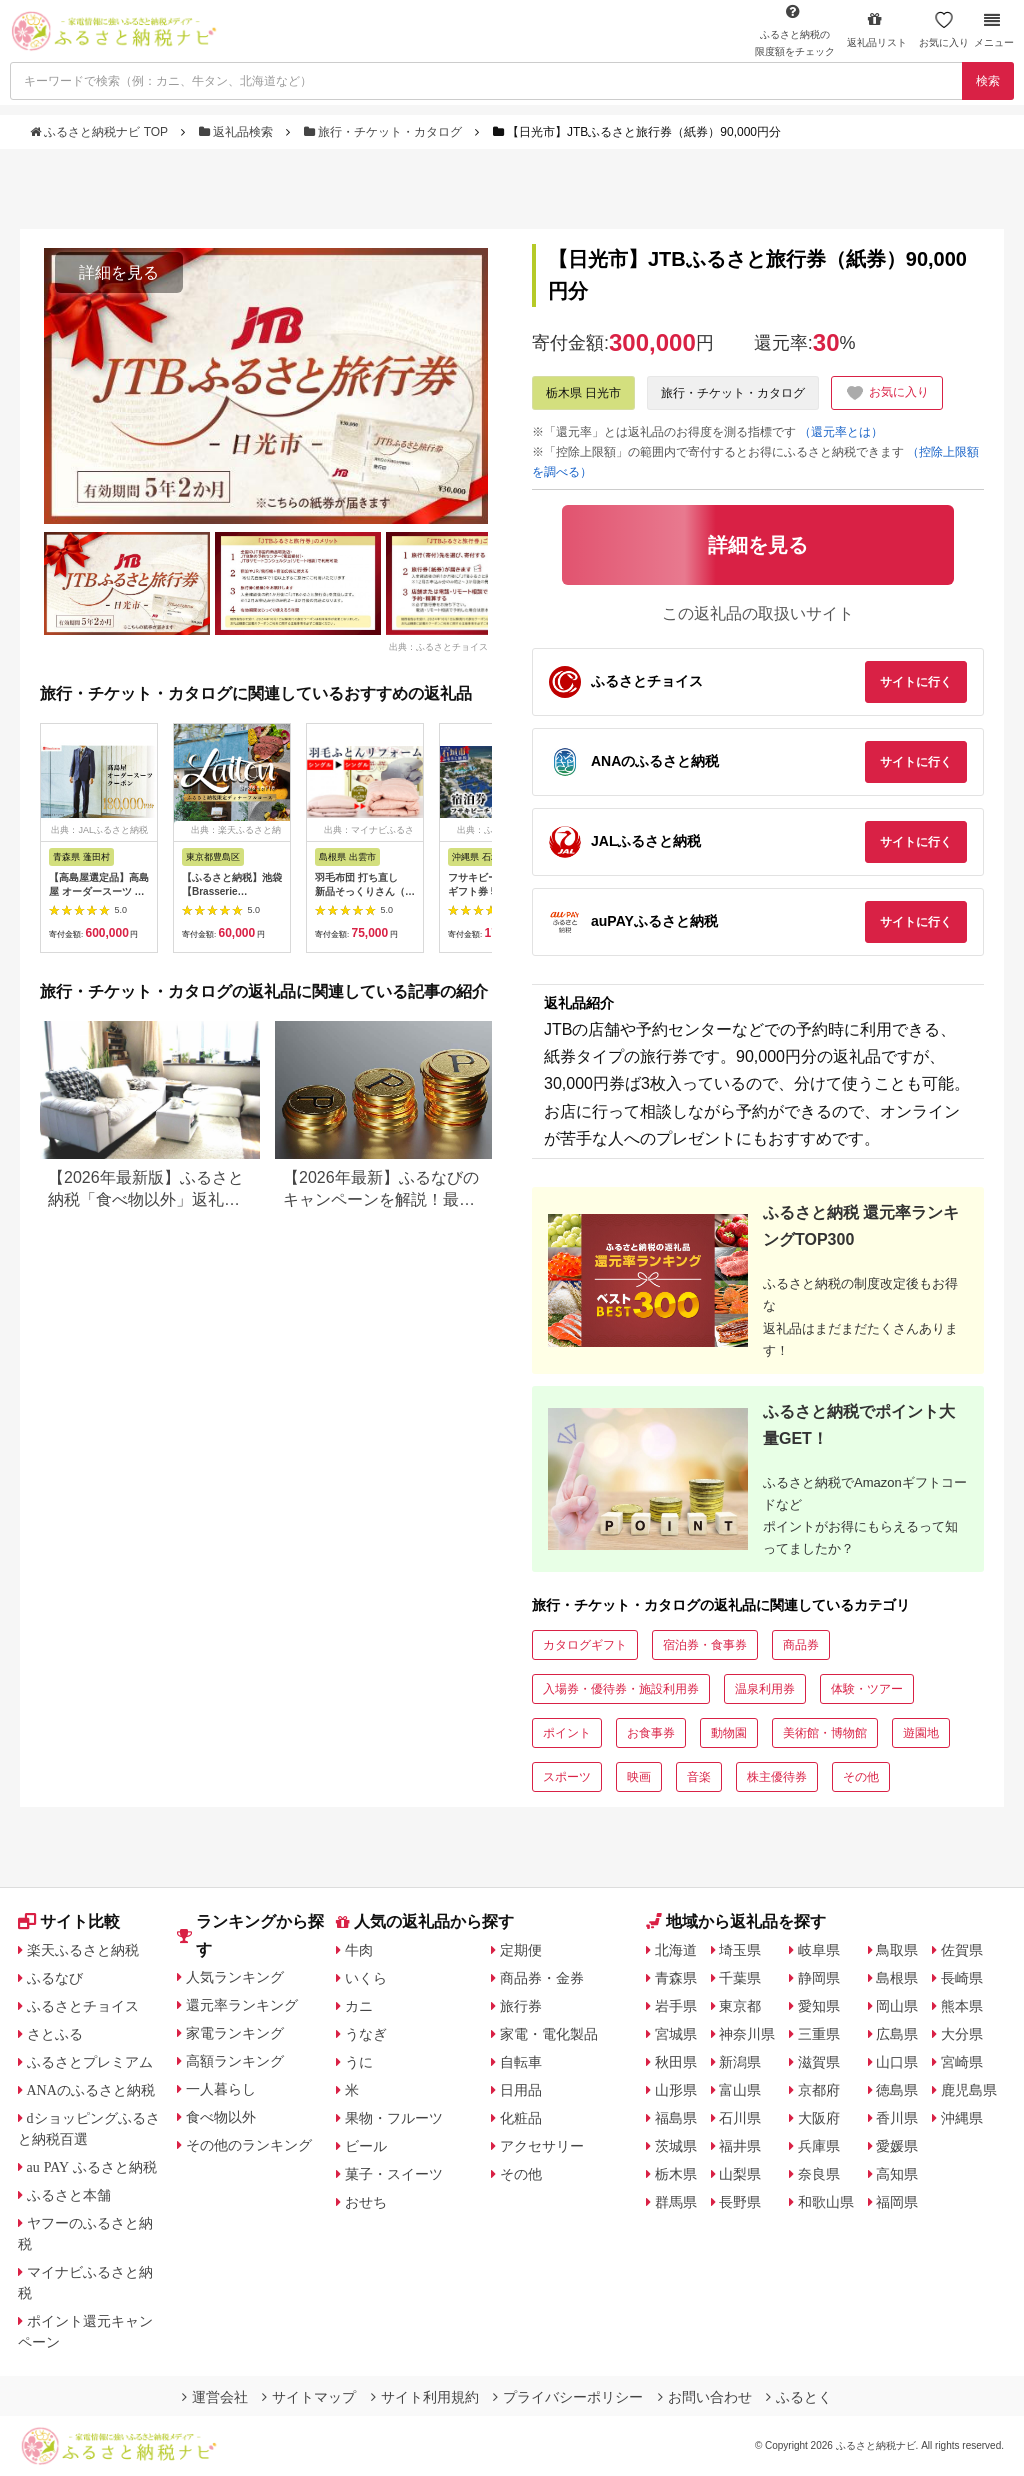 The image size is (1024, 2476). Describe the element at coordinates (897, 2146) in the screenshot. I see `愛媛県` at that location.